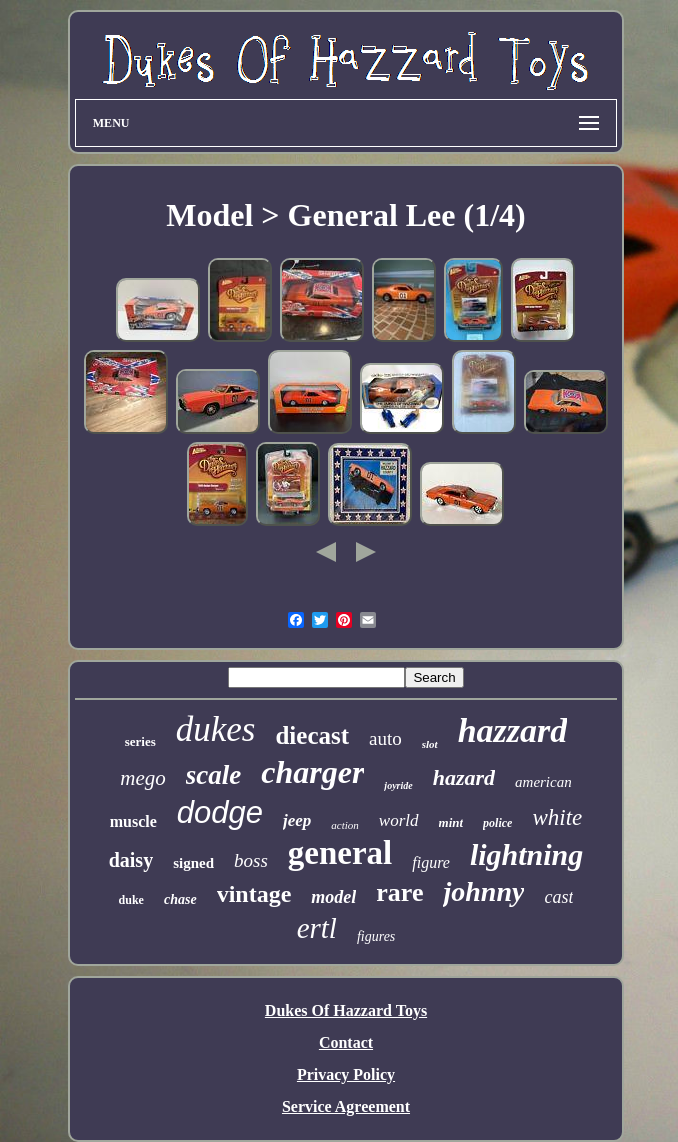  What do you see at coordinates (317, 928) in the screenshot?
I see `ertl` at bounding box center [317, 928].